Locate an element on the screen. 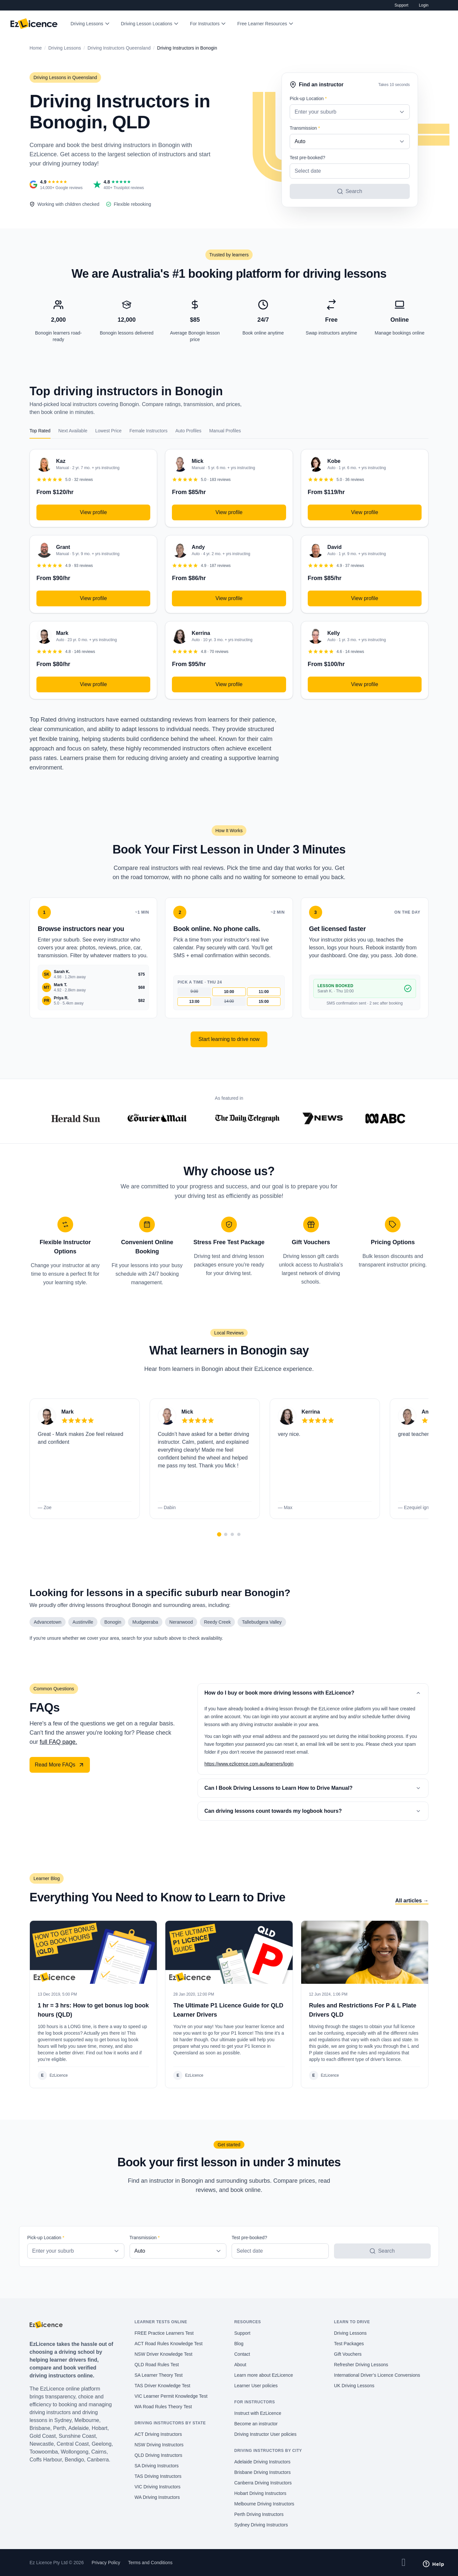 This screenshot has height=2576, width=458. QLD Driving Instructors is located at coordinates (158, 2455).